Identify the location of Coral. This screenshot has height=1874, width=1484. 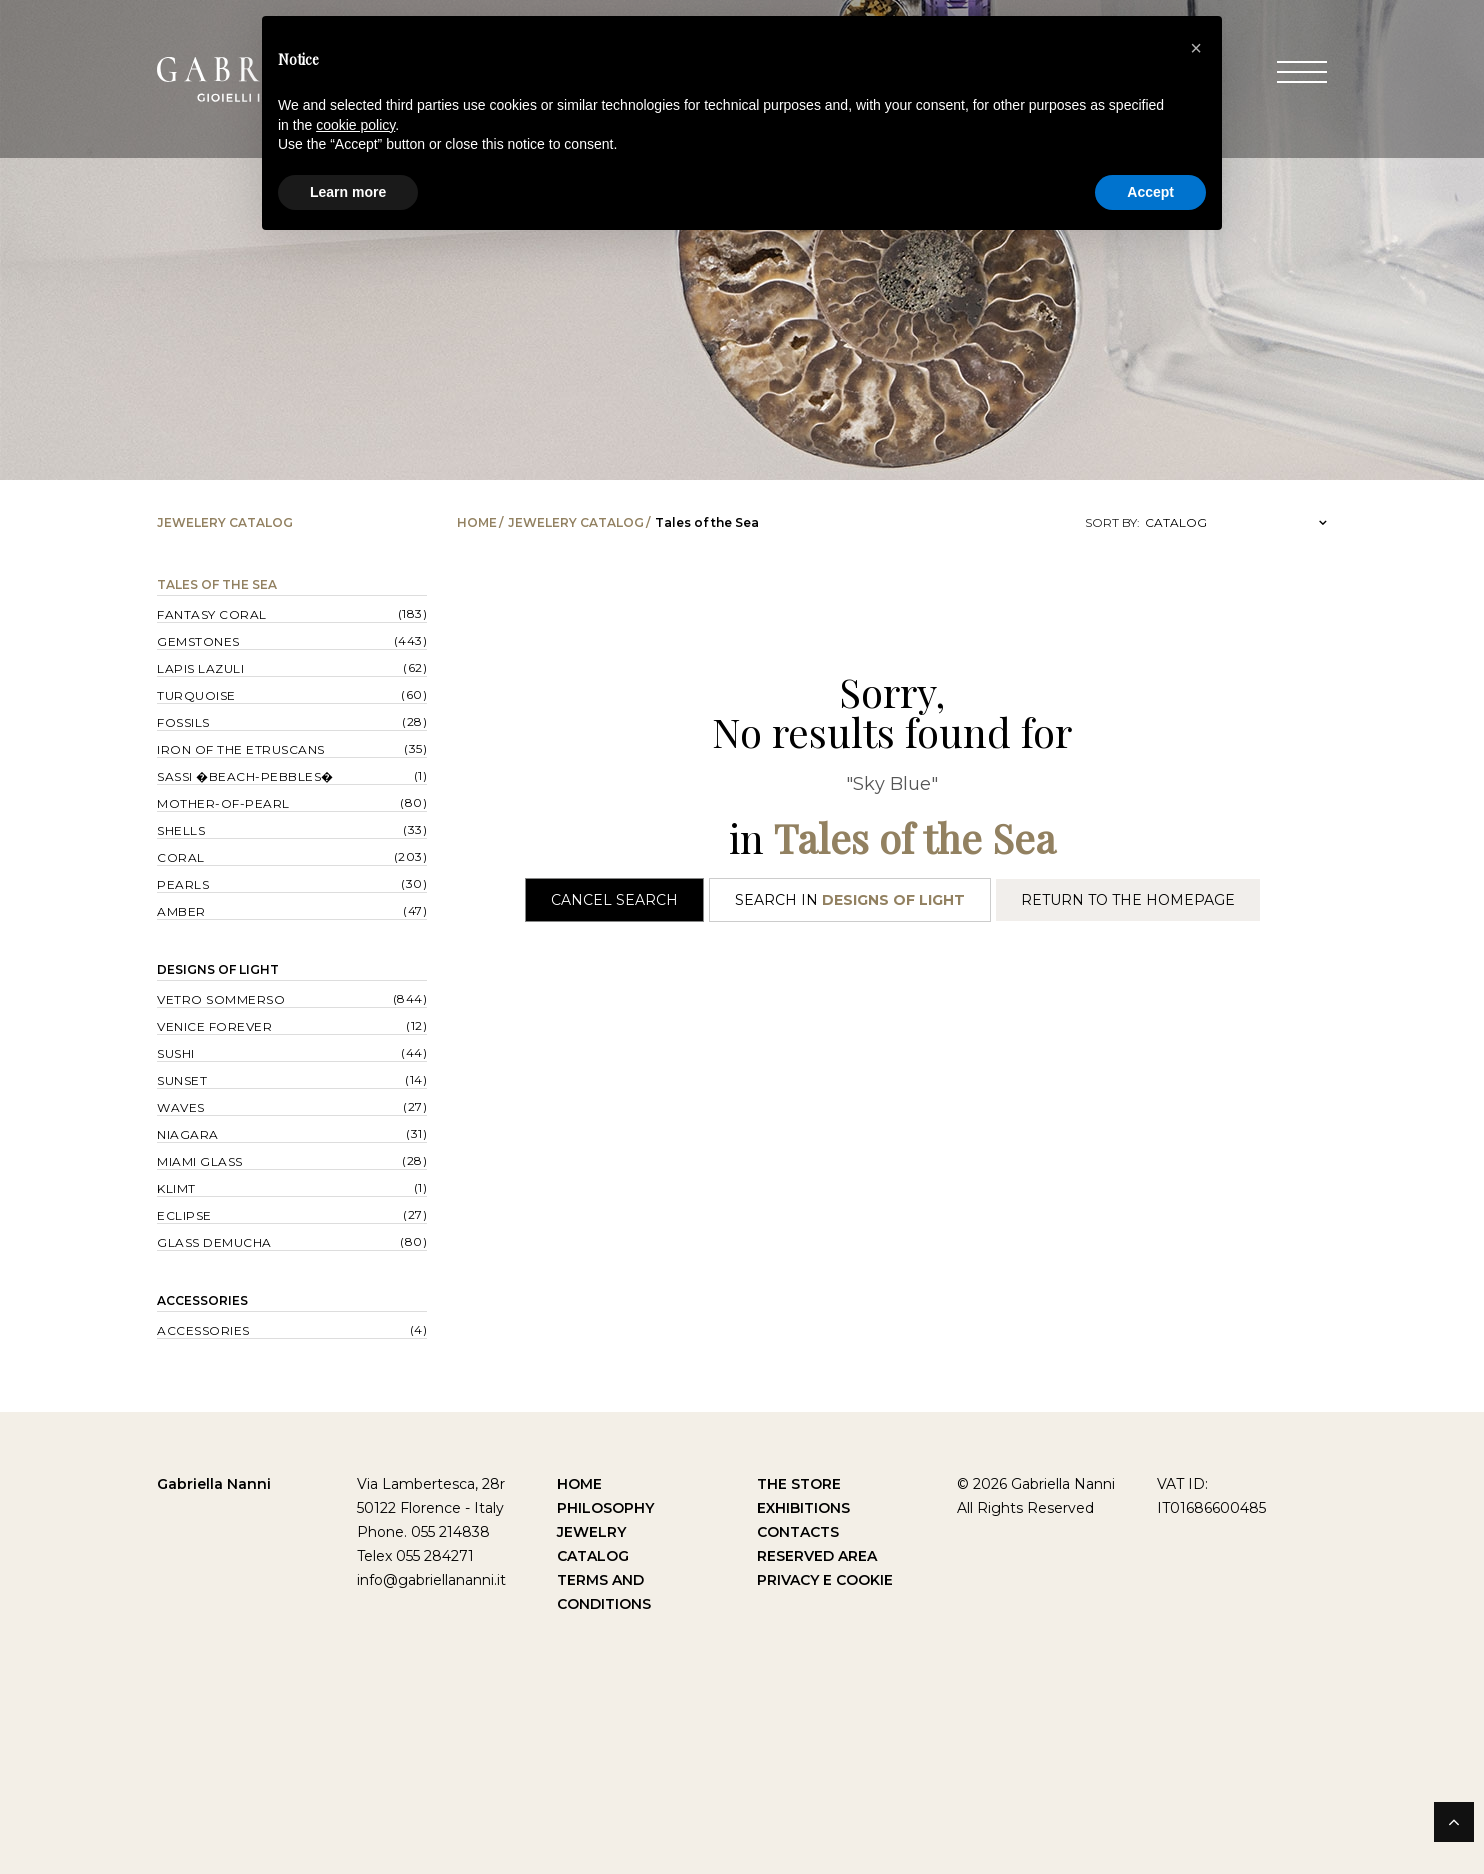
(181, 857).